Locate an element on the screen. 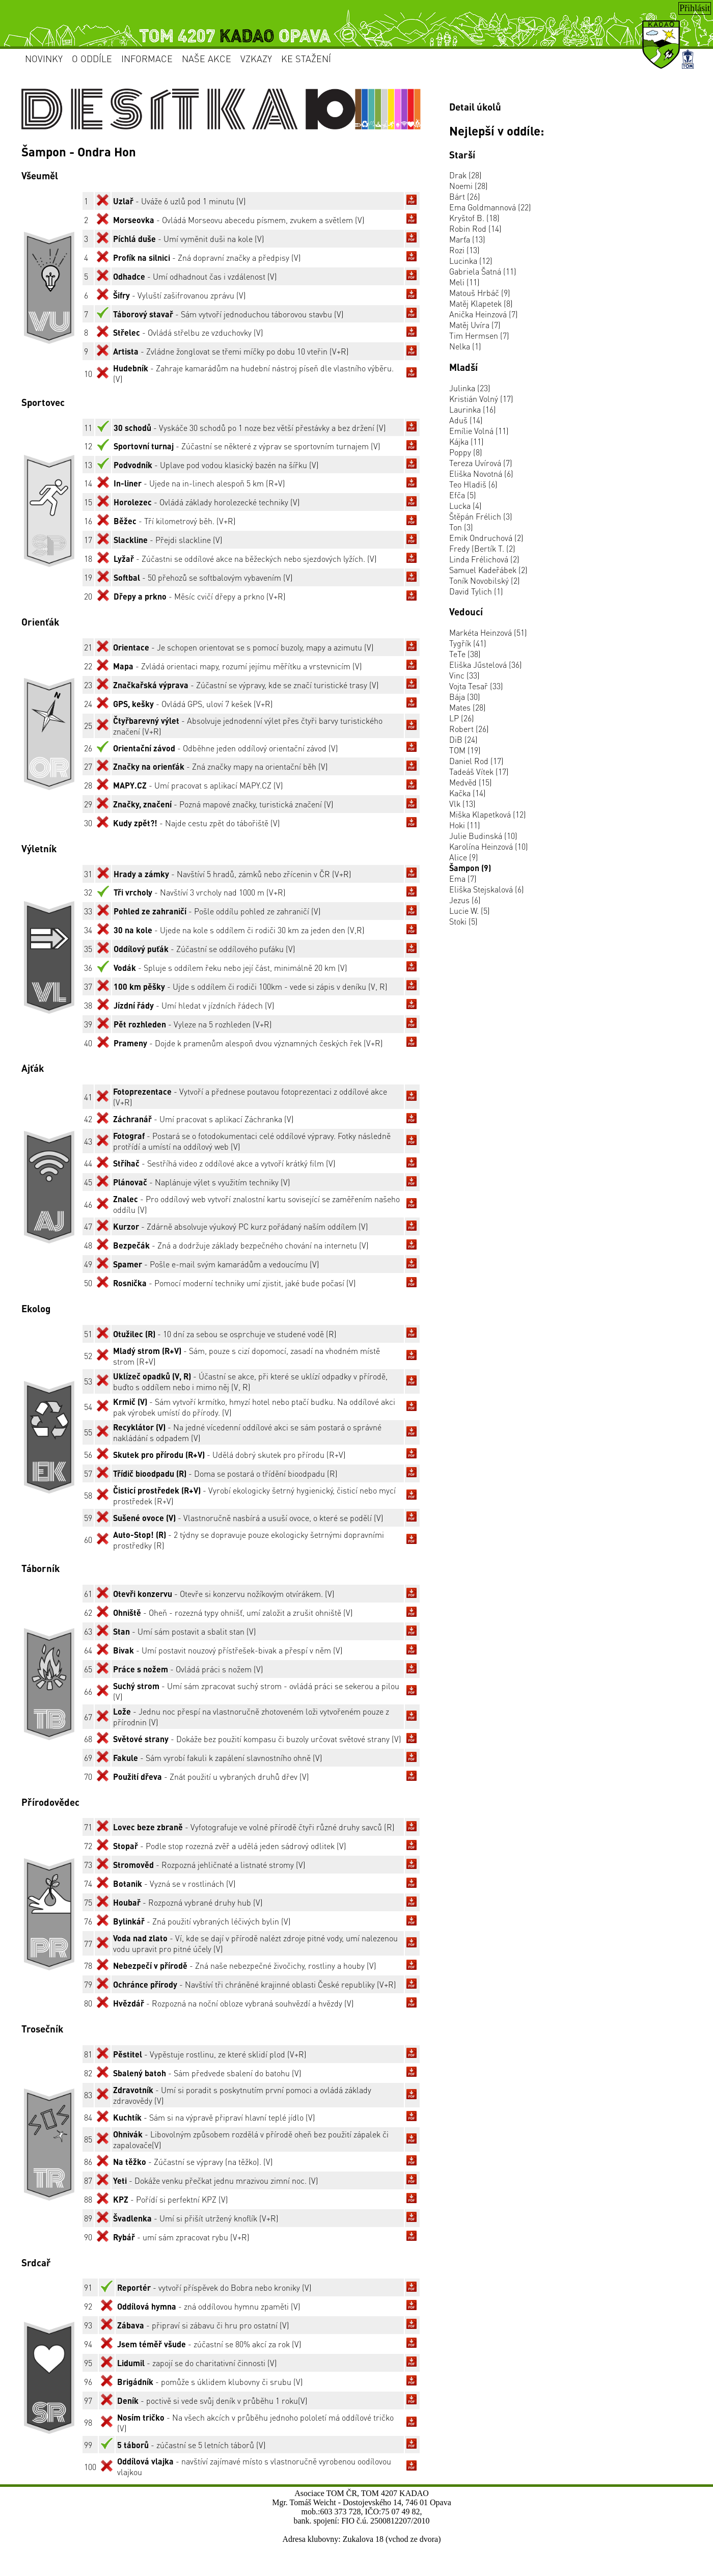 This screenshot has height=2576, width=713. Vlk (13) is located at coordinates (462, 803).